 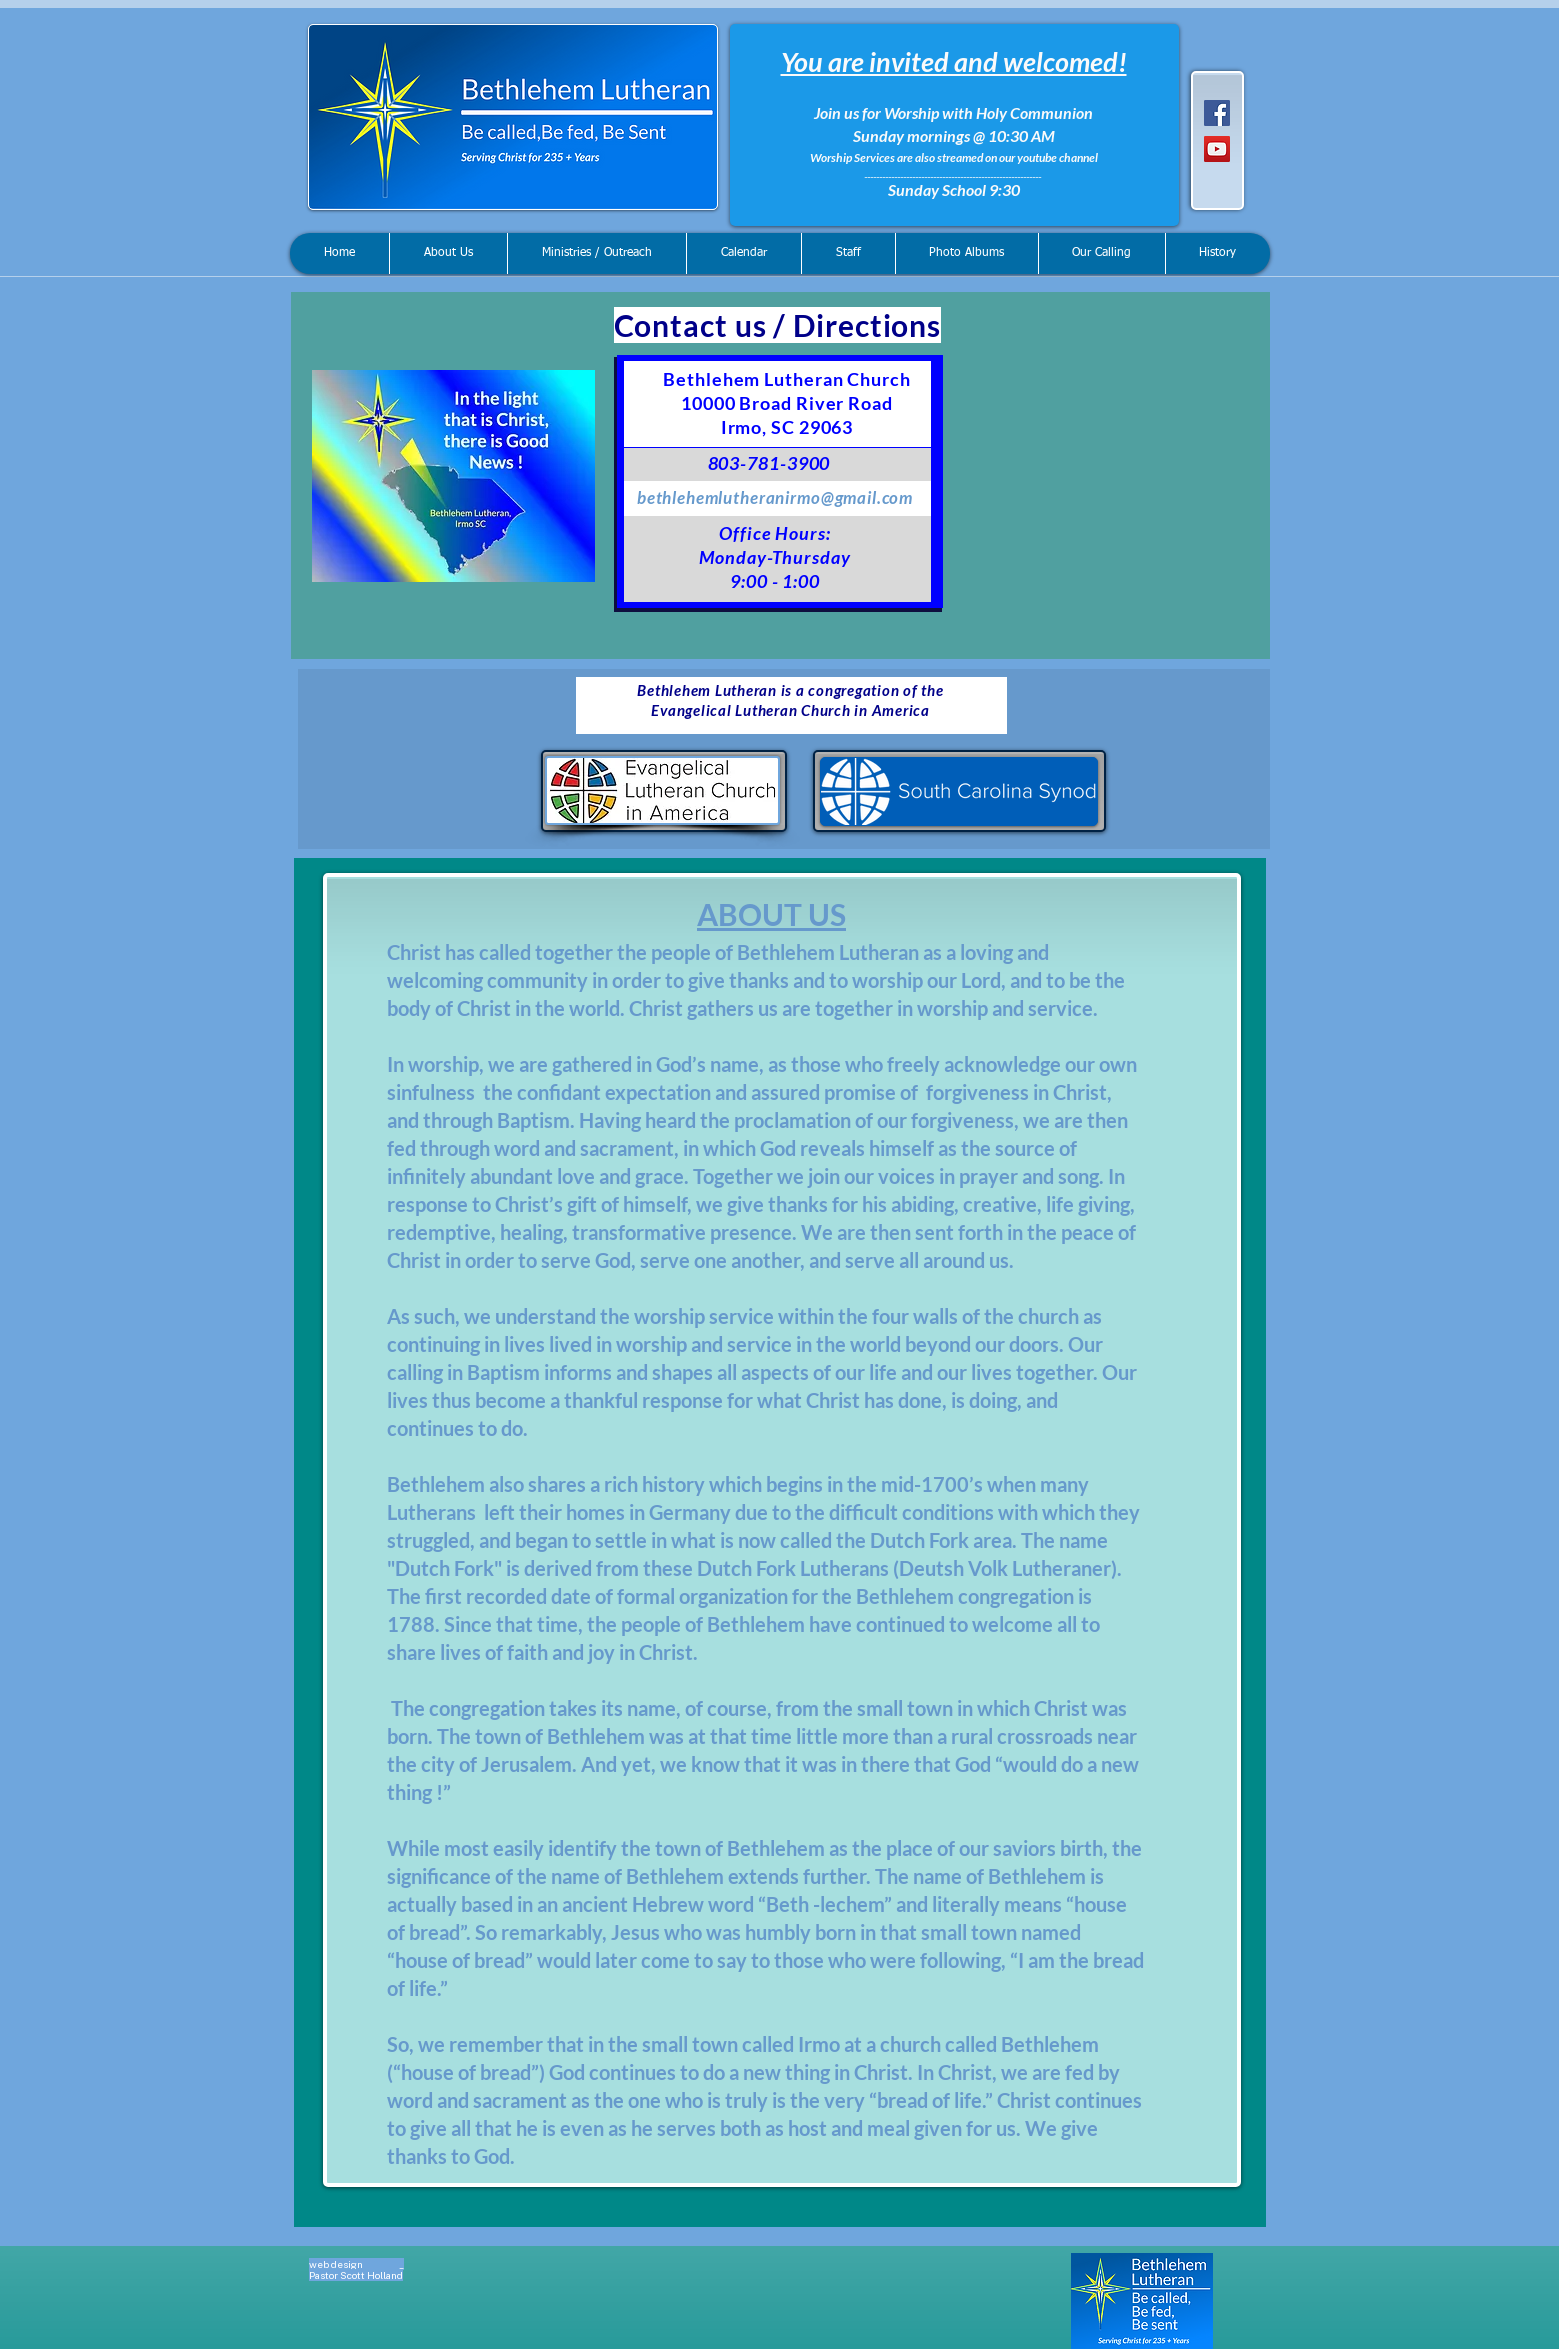 What do you see at coordinates (775, 497) in the screenshot?
I see `bethlehemlutheranirmo@gmail.com` at bounding box center [775, 497].